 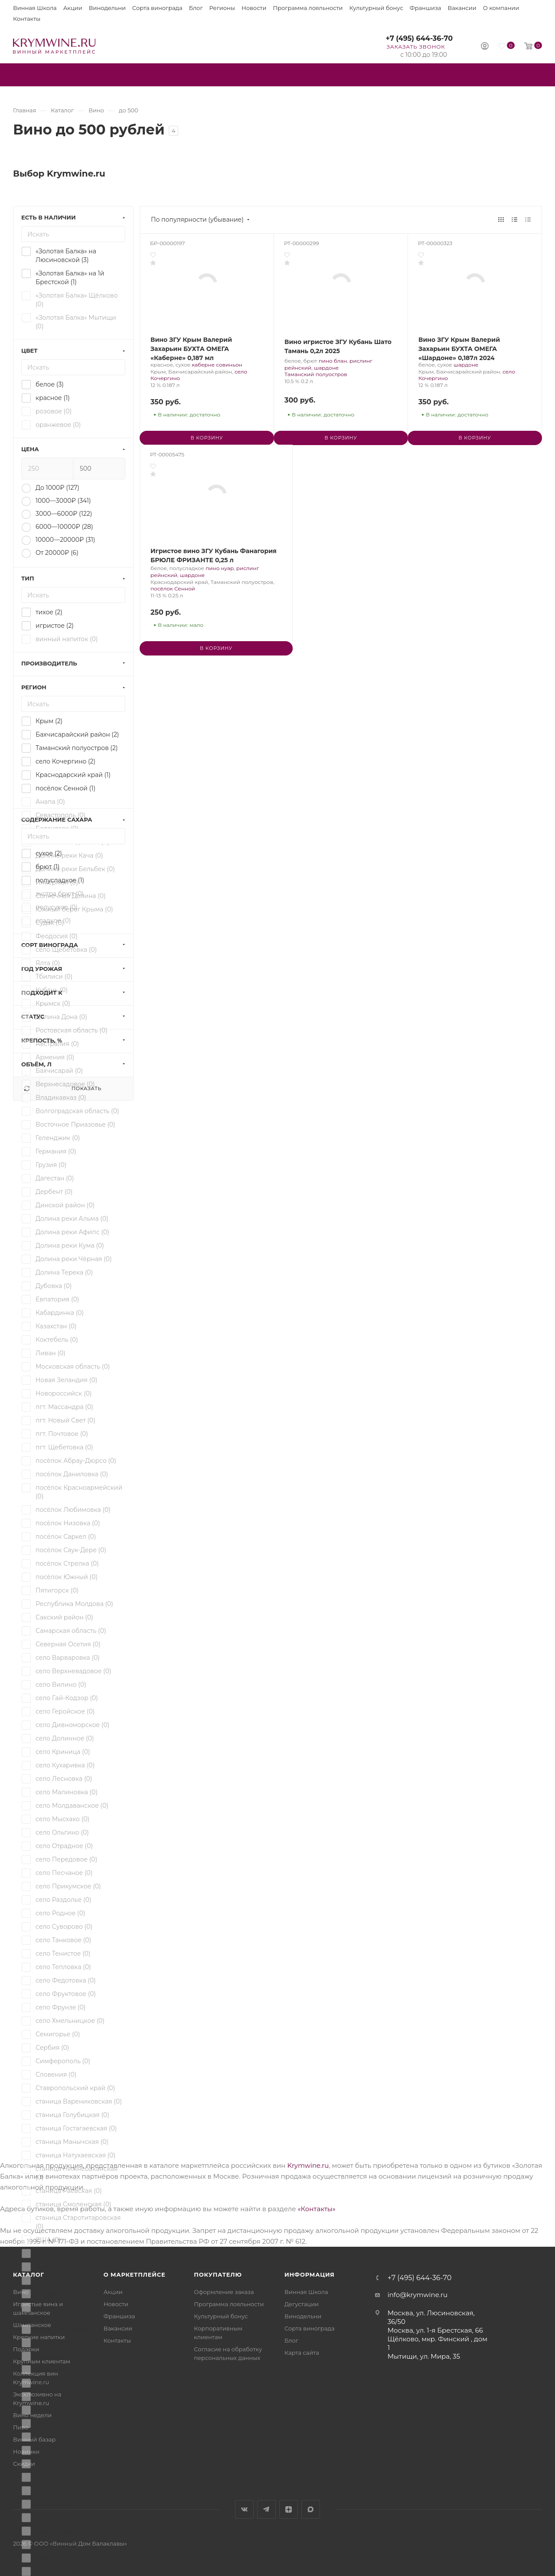 What do you see at coordinates (308, 2165) in the screenshot?
I see `Krymwine.ru` at bounding box center [308, 2165].